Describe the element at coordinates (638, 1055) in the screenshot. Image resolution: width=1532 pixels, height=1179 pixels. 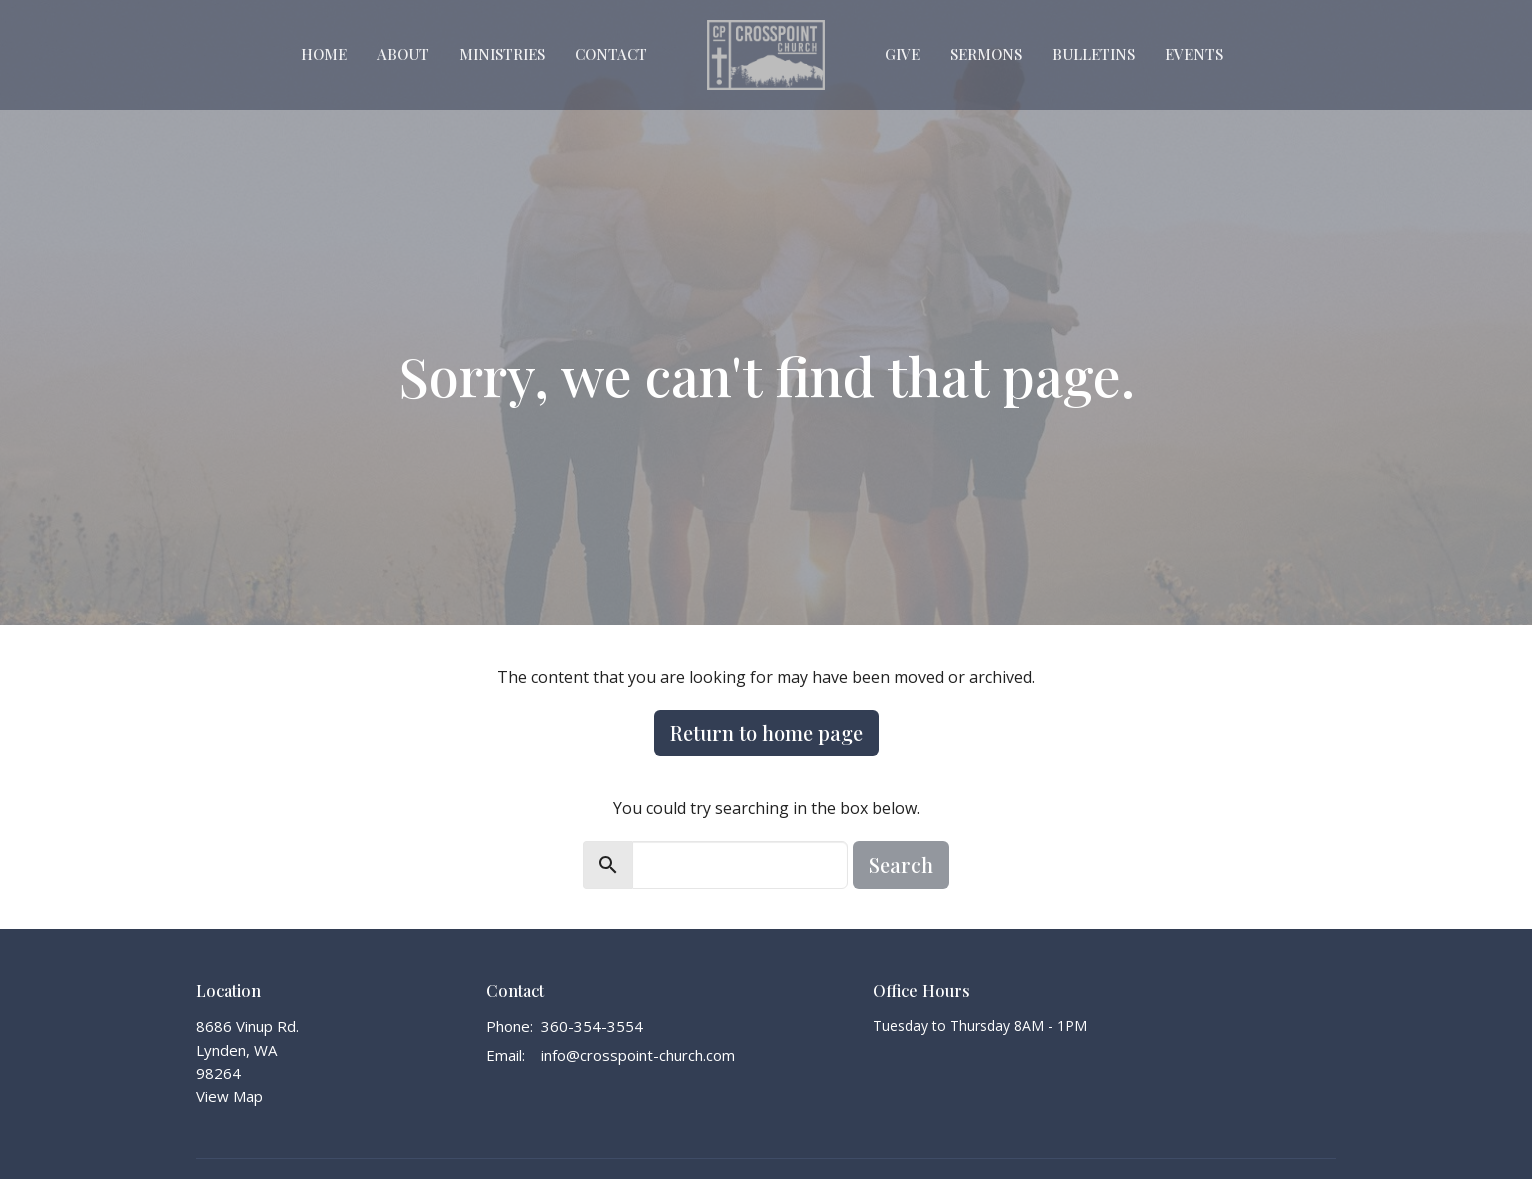
I see `info@crosspoint-church.com` at that location.